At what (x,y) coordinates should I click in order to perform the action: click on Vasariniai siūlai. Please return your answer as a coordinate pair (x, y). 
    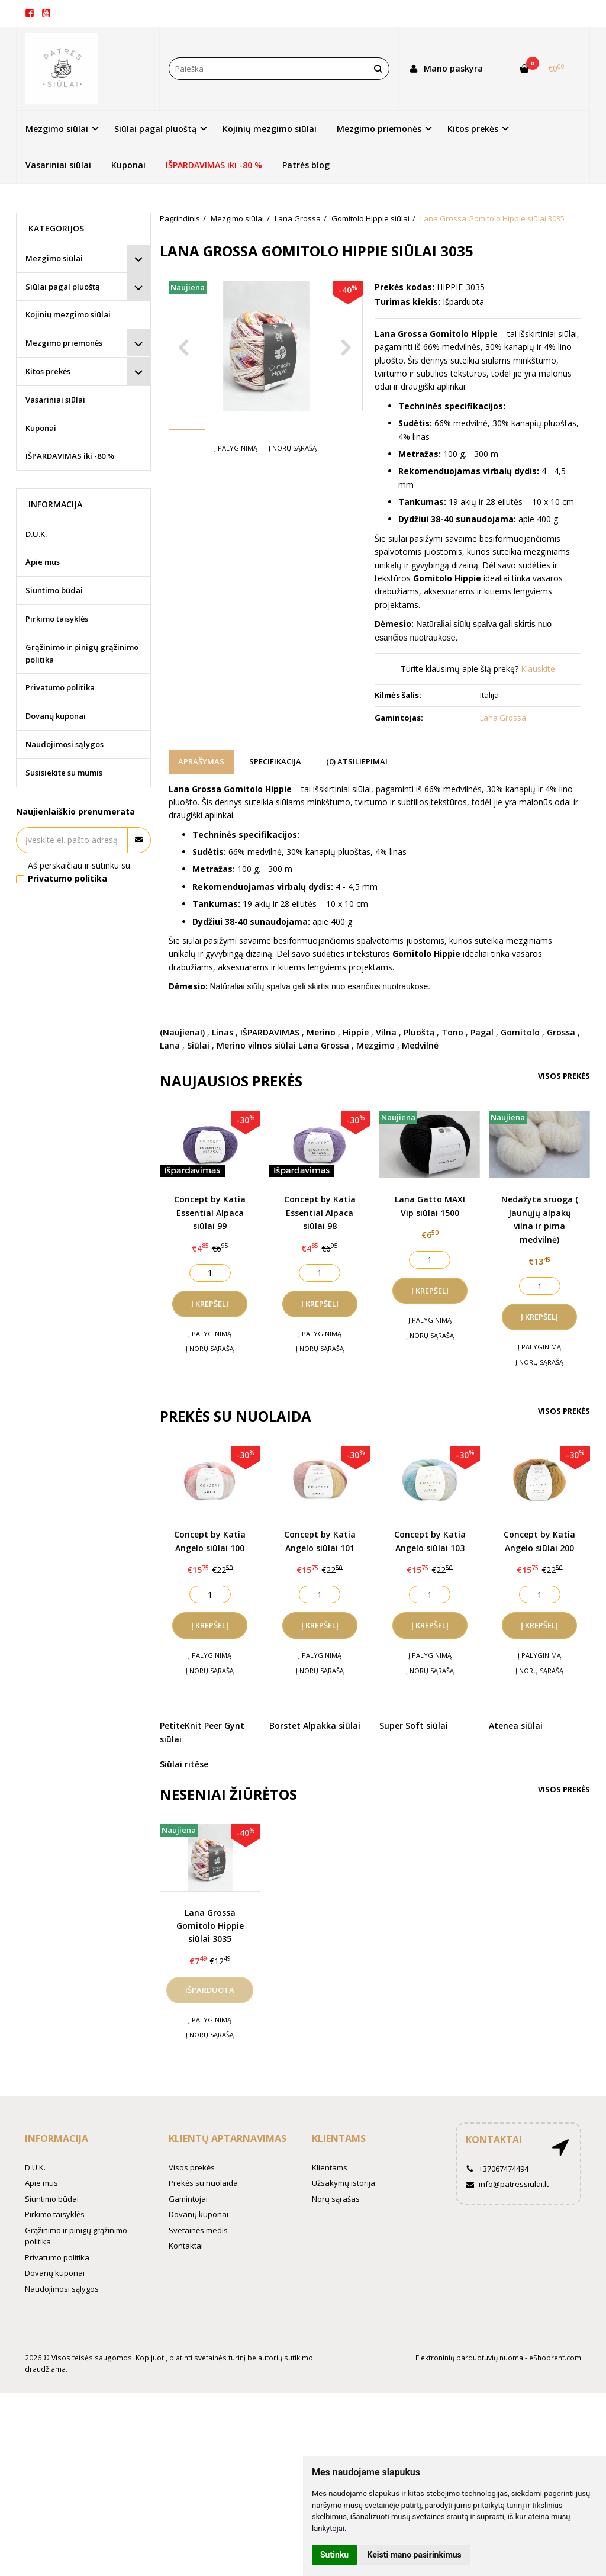
    Looking at the image, I should click on (58, 165).